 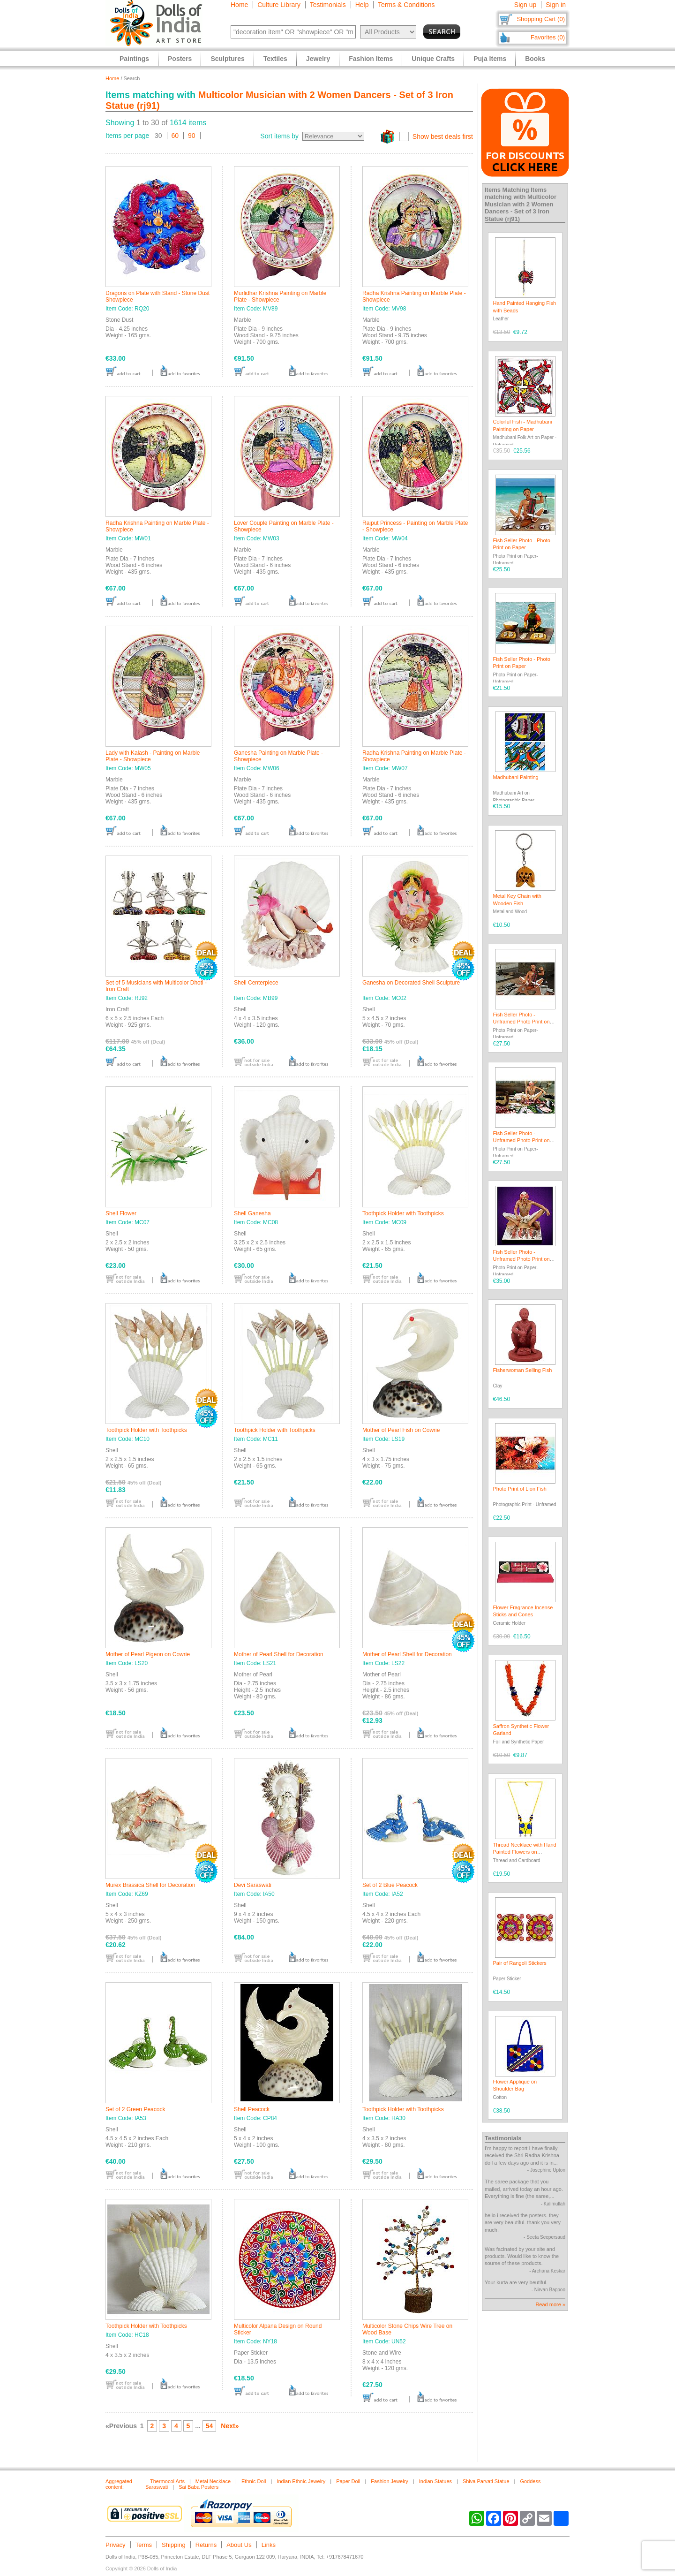 What do you see at coordinates (143, 2544) in the screenshot?
I see `Terms` at bounding box center [143, 2544].